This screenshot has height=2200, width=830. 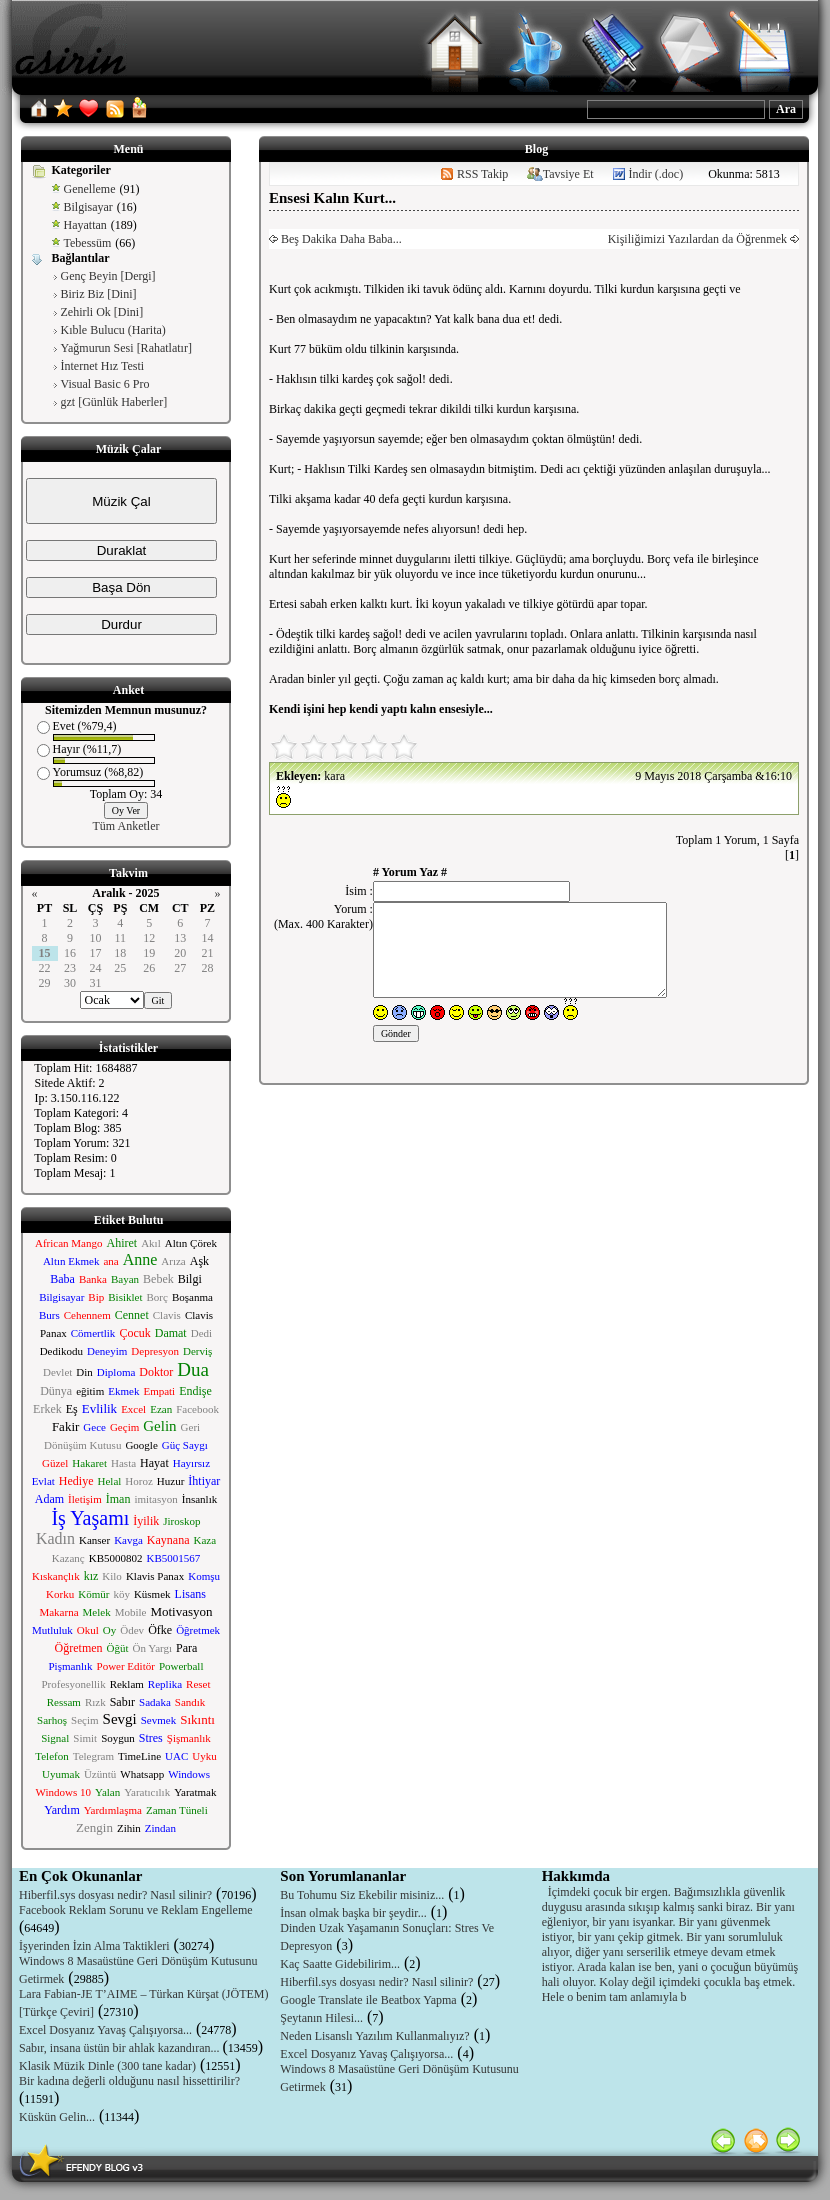 I want to click on Sabır, insana üstün bir ahlak kazandıran..., so click(x=120, y=2048).